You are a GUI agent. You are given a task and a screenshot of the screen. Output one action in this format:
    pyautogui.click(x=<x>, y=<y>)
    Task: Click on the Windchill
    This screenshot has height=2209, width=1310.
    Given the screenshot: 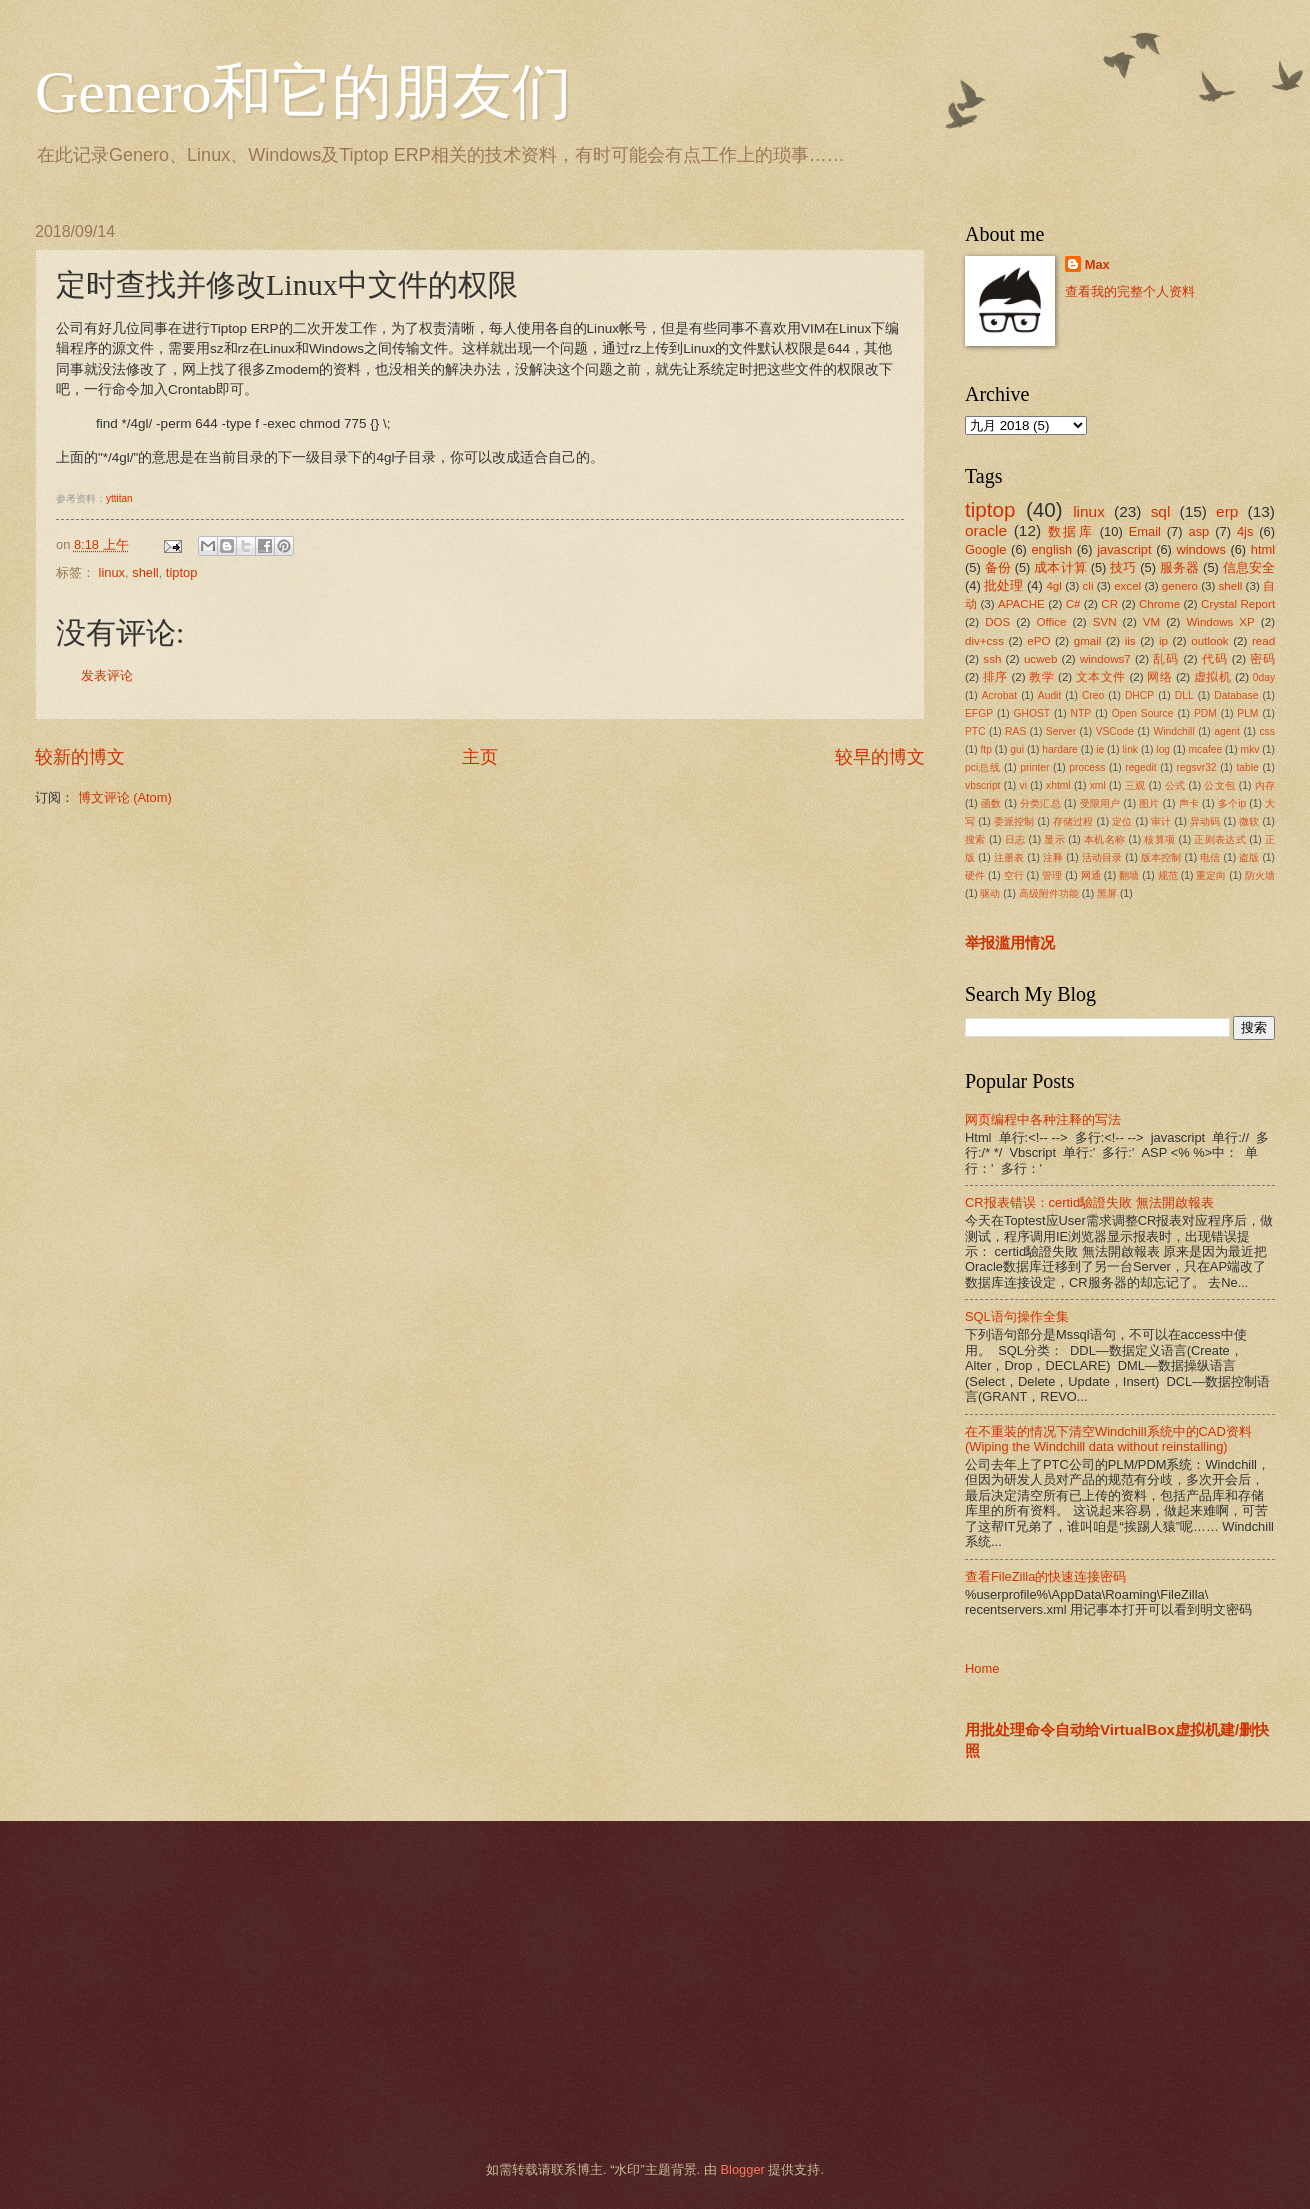 What is the action you would take?
    pyautogui.click(x=1173, y=731)
    